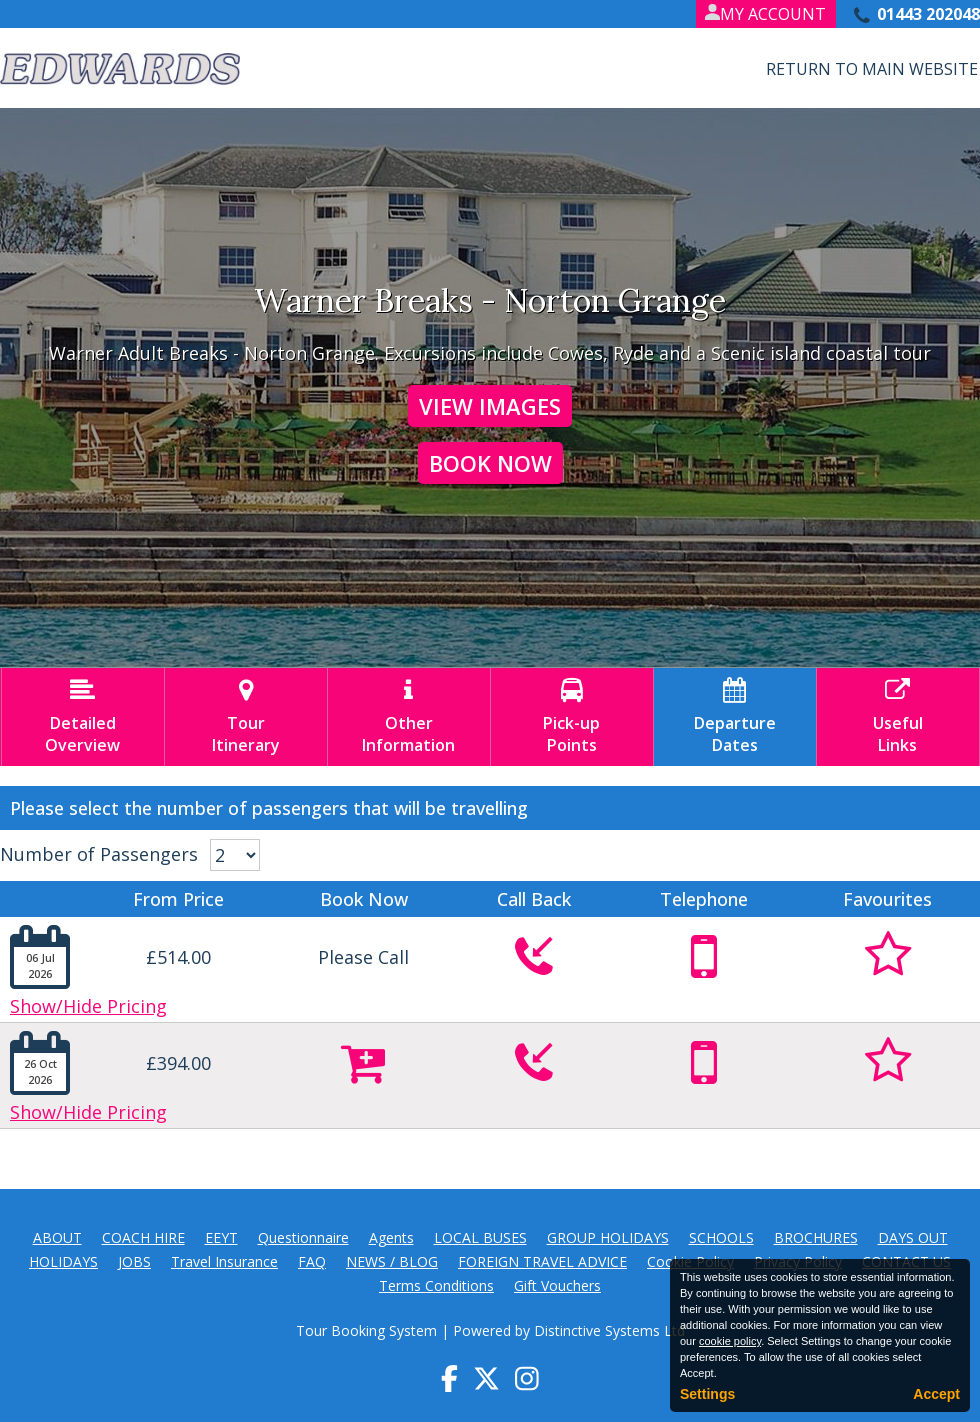 The height and width of the screenshot is (1422, 980). Describe the element at coordinates (366, 1330) in the screenshot. I see `Tour Booking System` at that location.